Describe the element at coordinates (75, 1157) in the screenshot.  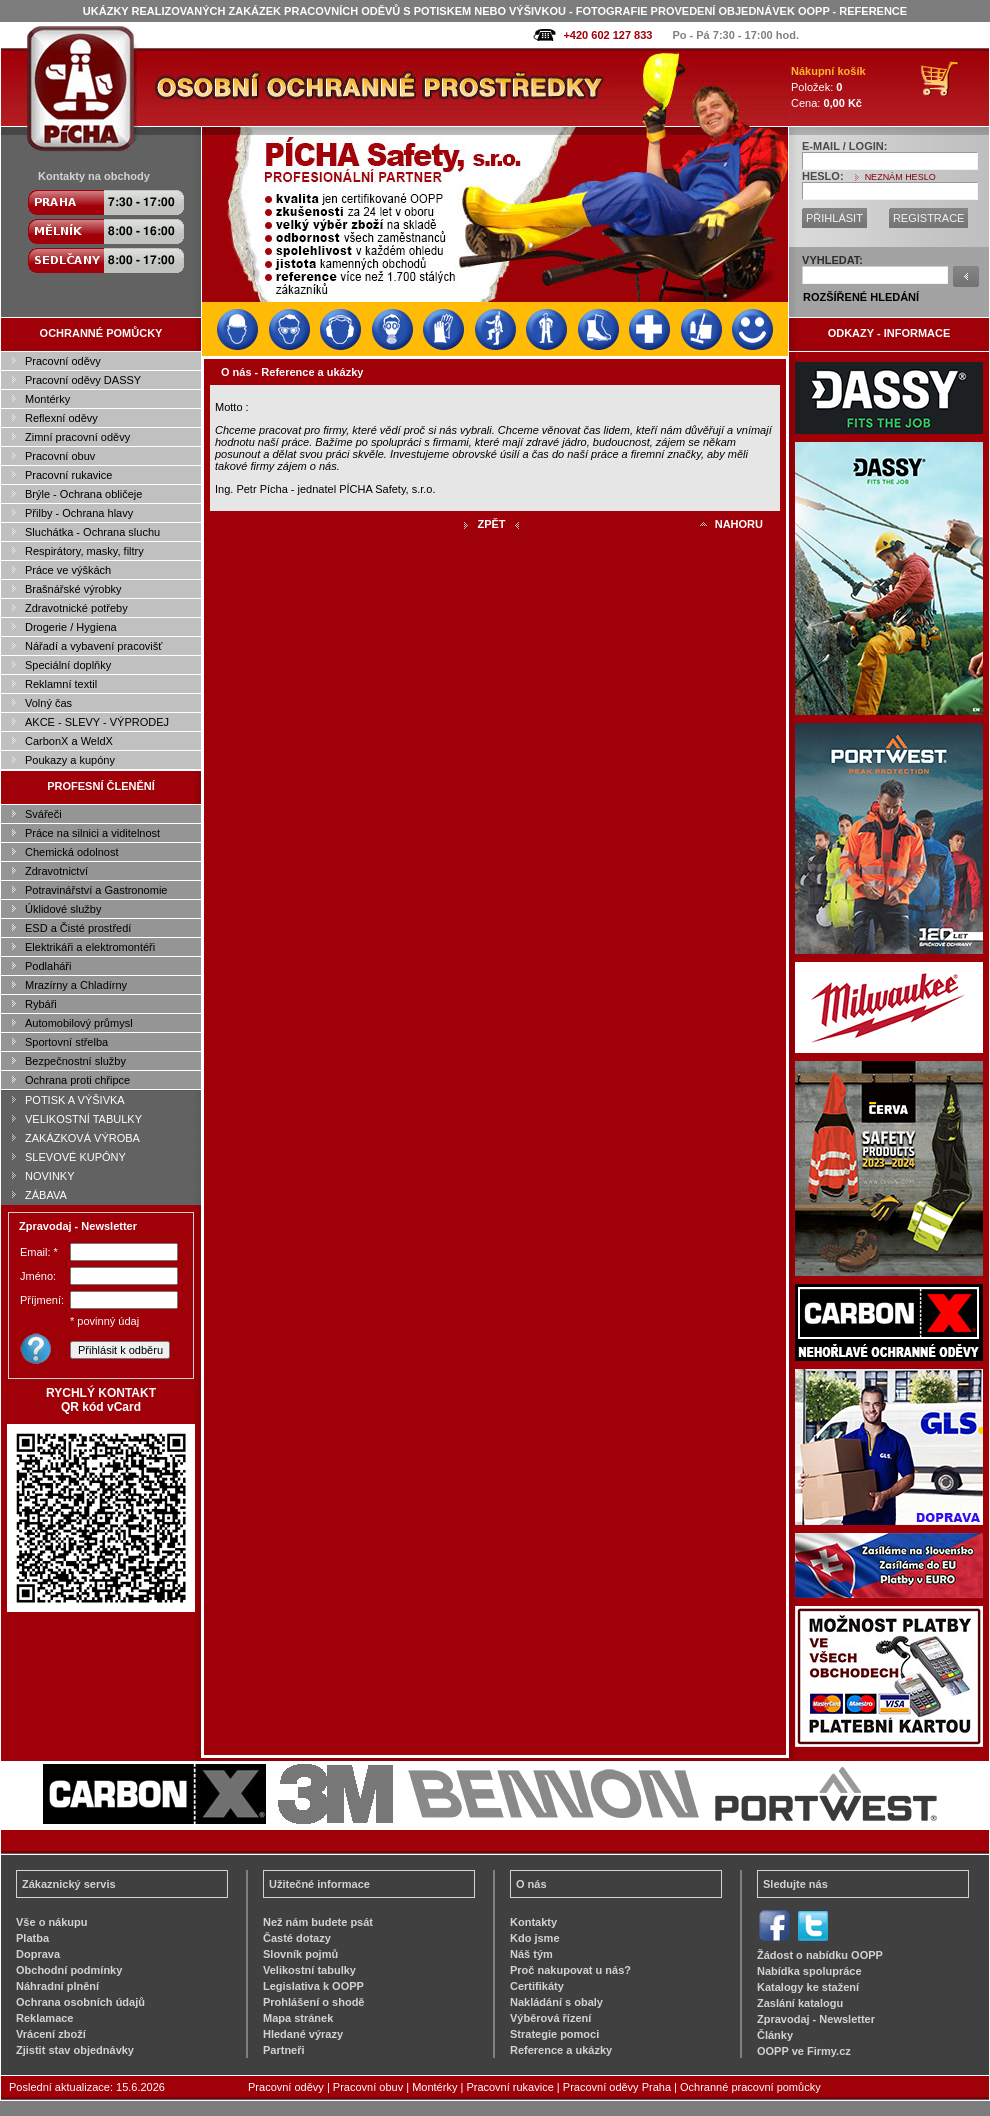
I see `SLEVOVÉ KUPÓNY` at that location.